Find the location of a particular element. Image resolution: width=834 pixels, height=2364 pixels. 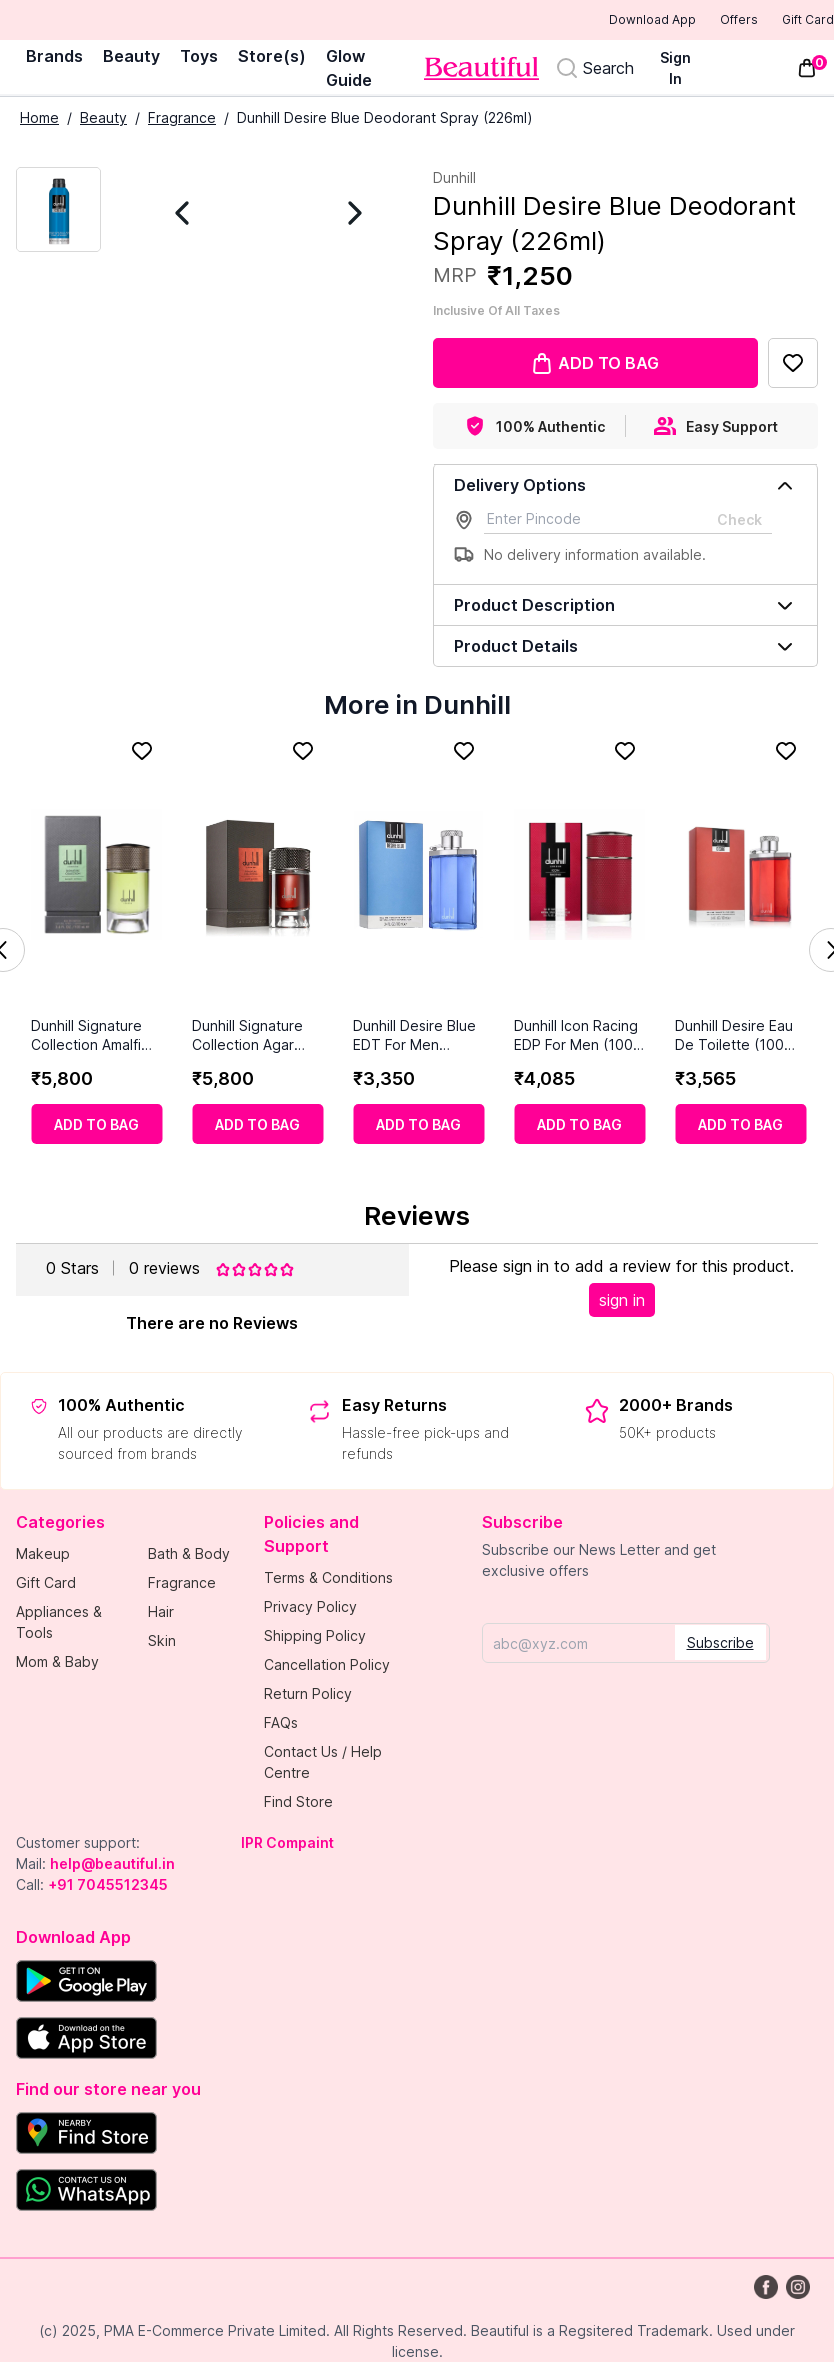

Makeup is located at coordinates (43, 1555).